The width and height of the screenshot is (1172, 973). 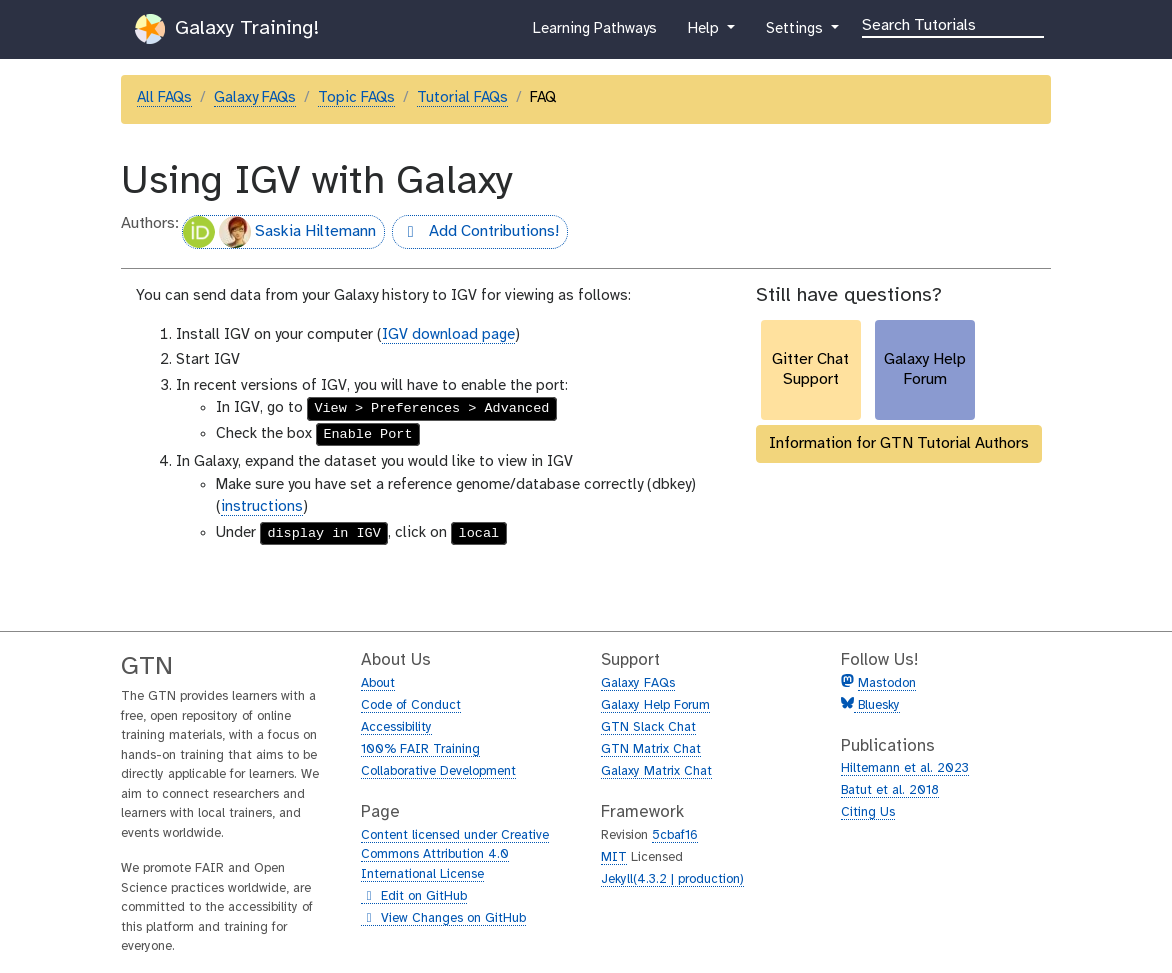 I want to click on Galaxy FAQs, so click(x=255, y=98).